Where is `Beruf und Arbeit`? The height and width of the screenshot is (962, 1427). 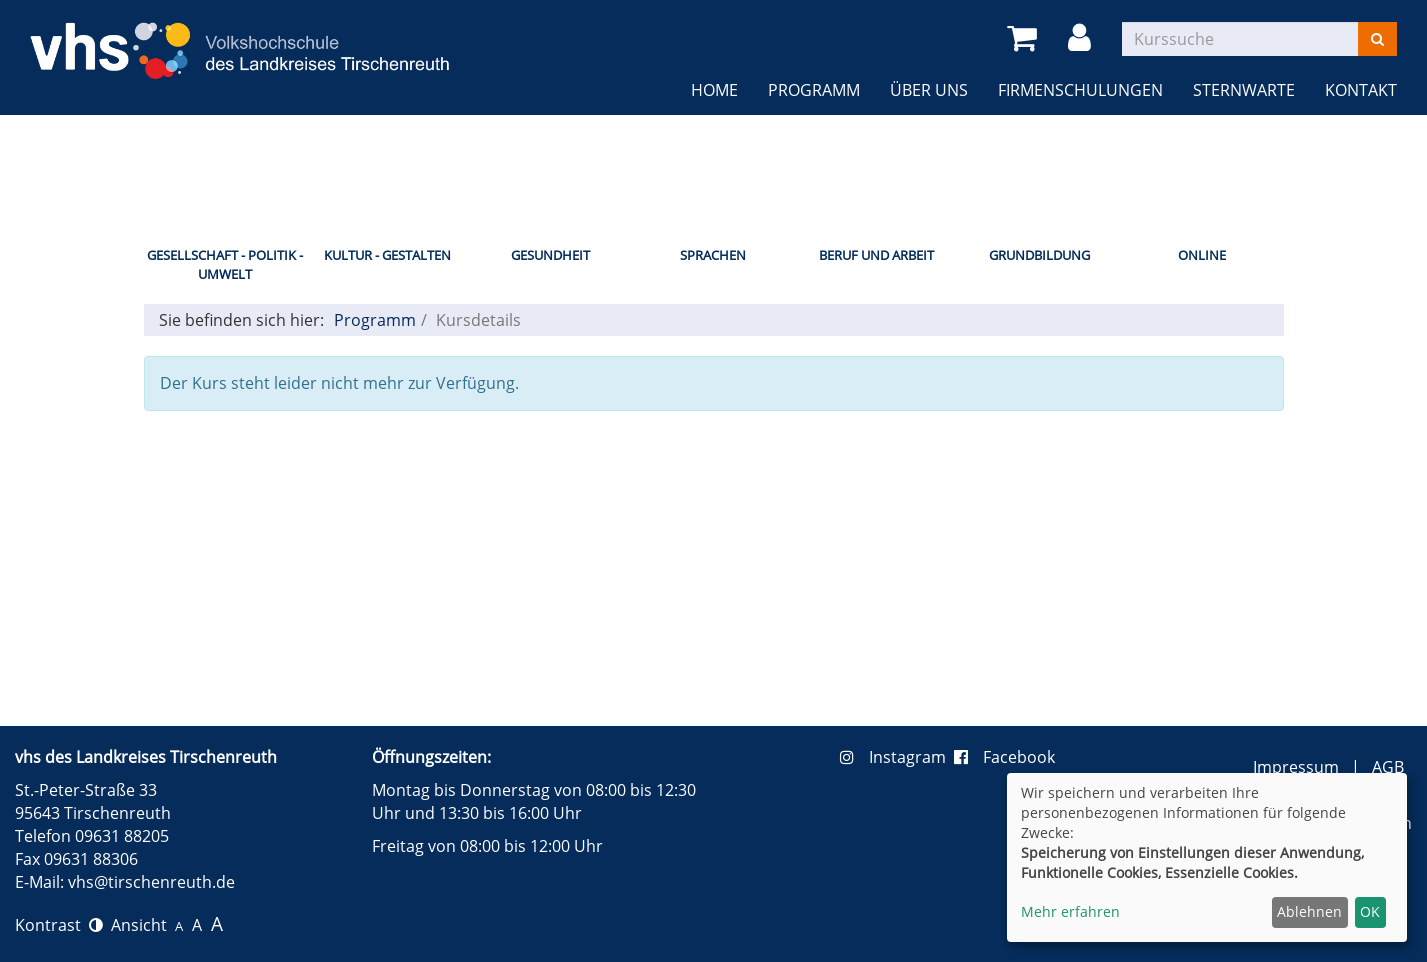 Beruf und Arbeit is located at coordinates (876, 255).